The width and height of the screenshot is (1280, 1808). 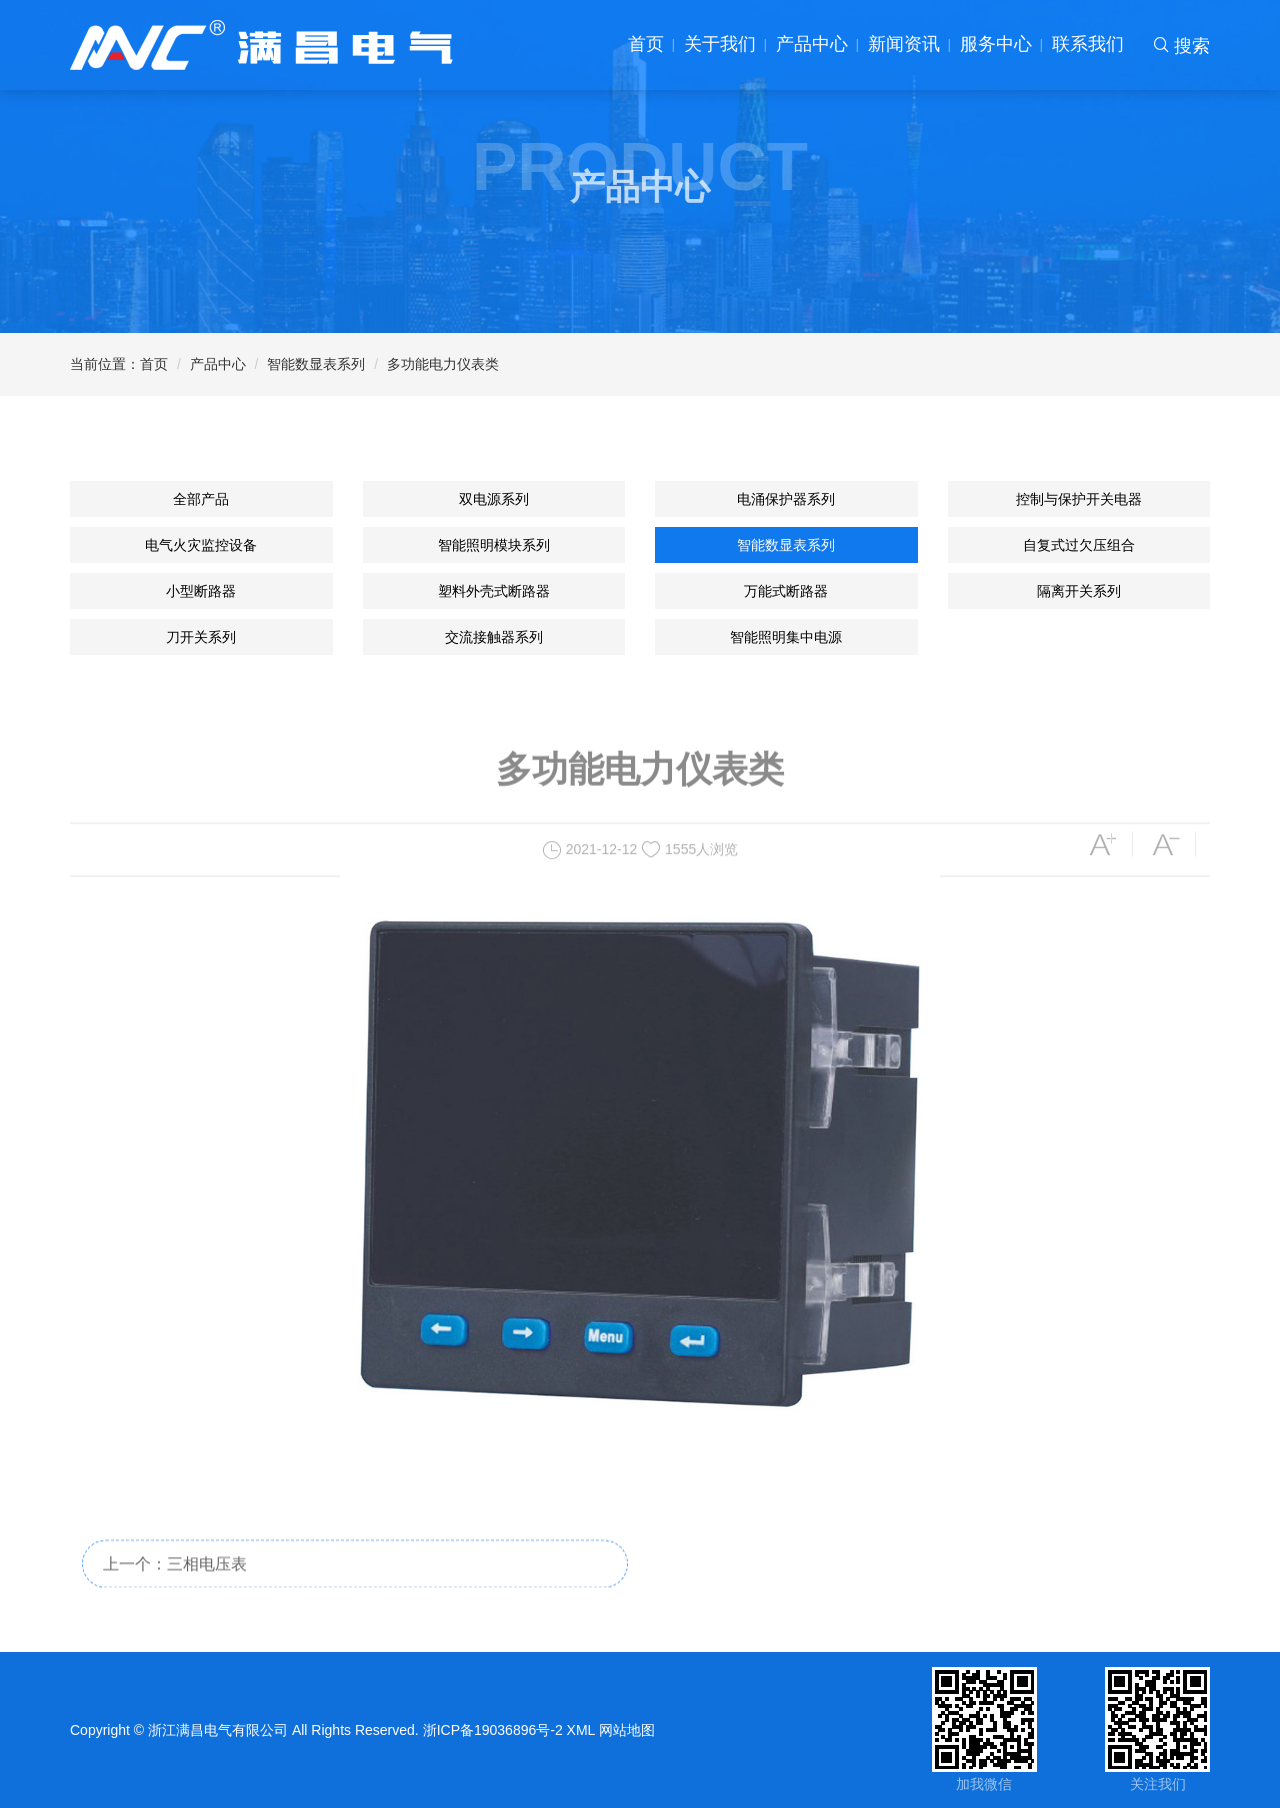 I want to click on 产品中心, so click(x=812, y=44).